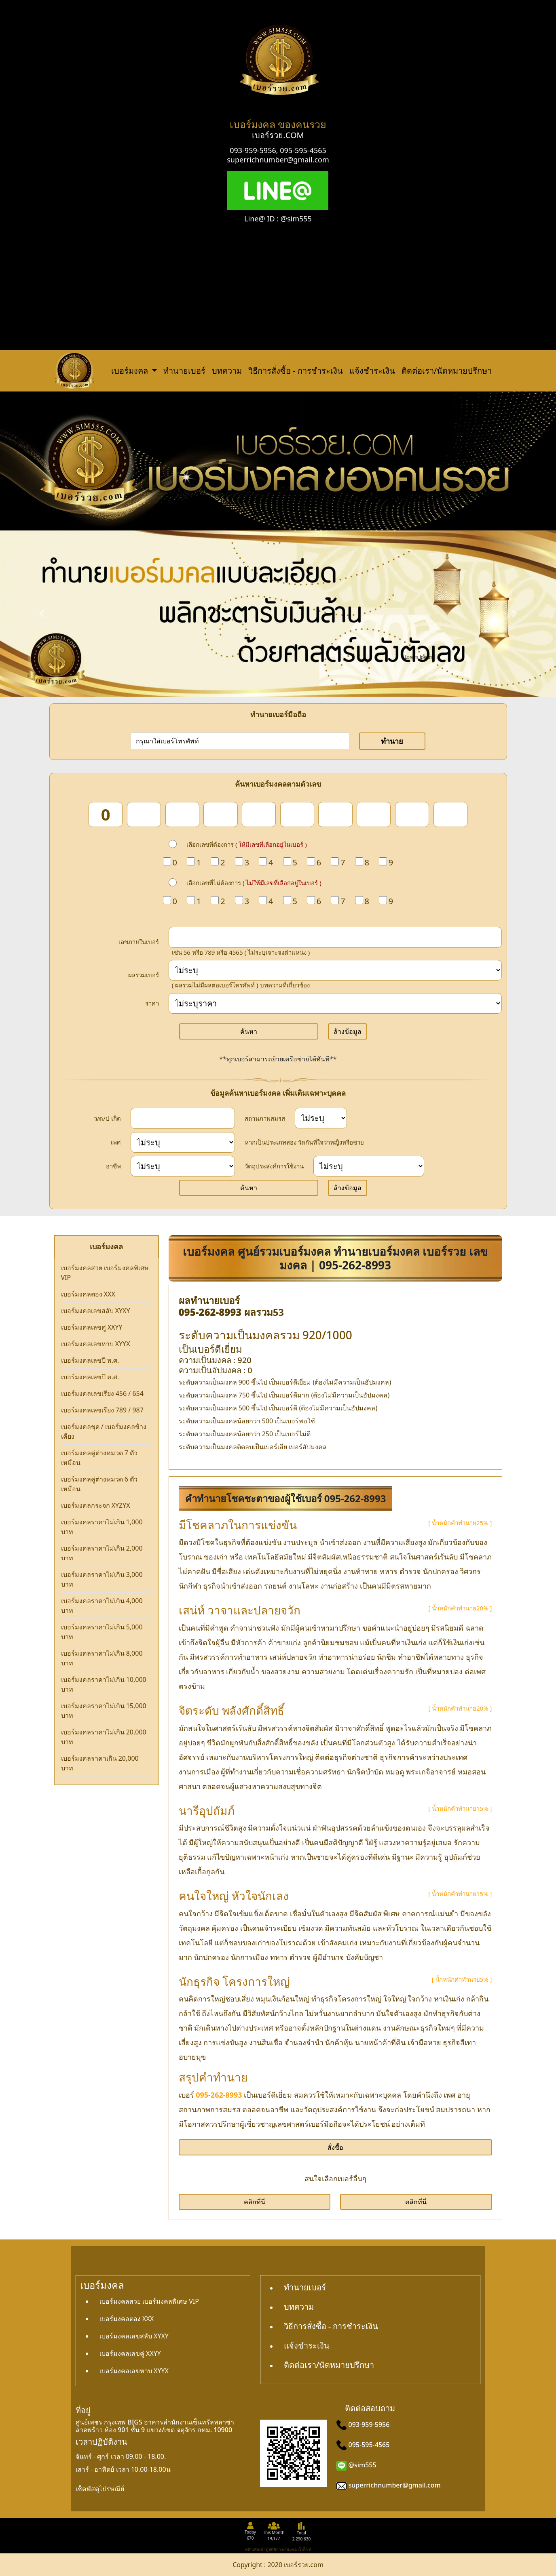 This screenshot has width=556, height=2576. I want to click on เบอร์มงคลราคาไม่เกิน 4,000 บาท, so click(102, 1605).